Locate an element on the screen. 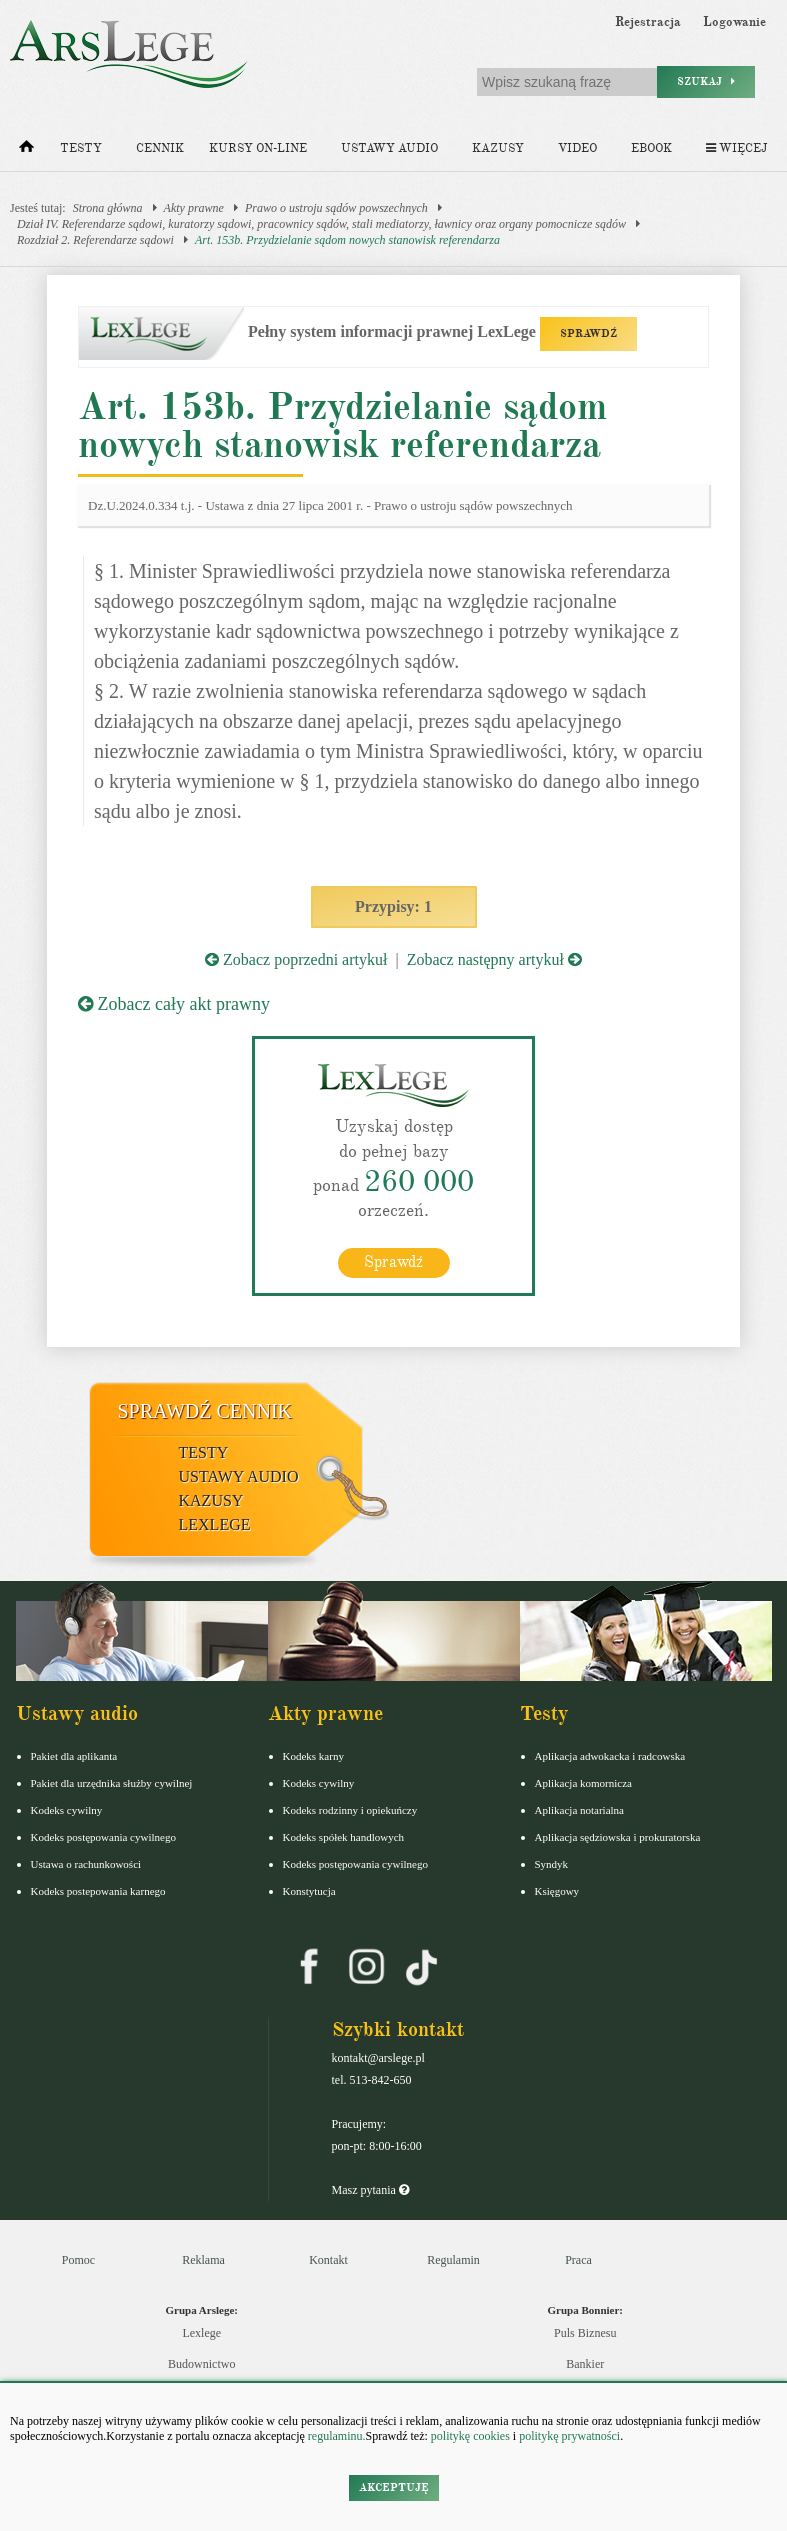  Sprawdź cennik is located at coordinates (205, 1411).